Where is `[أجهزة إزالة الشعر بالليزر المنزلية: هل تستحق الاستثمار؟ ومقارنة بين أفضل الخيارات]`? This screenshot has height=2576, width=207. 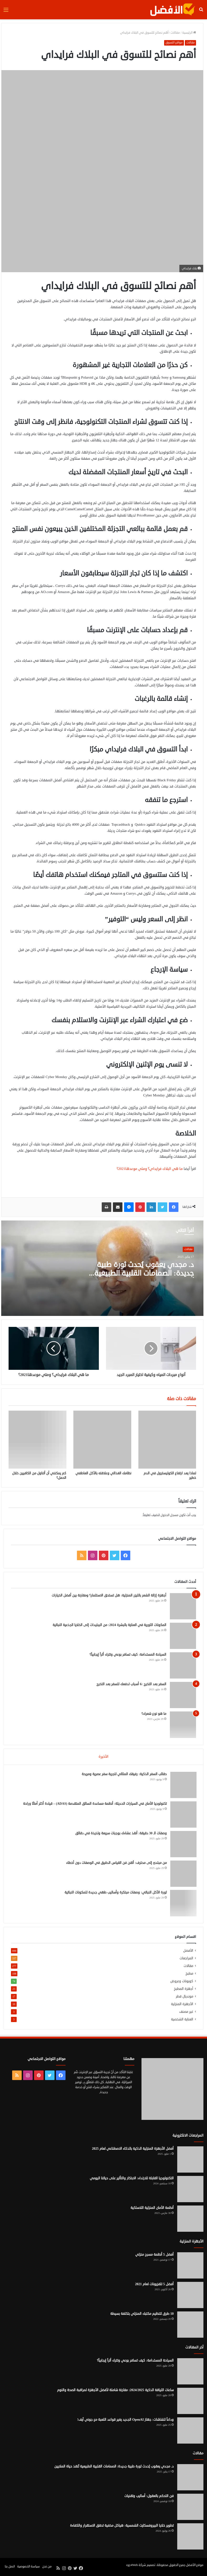
[أجهزة إزالة الشعر بالليزر المنزلية: هل تستحق الاستثمار؟ ومقارنة بين أفضل الخيارات] is located at coordinates (183, 1606).